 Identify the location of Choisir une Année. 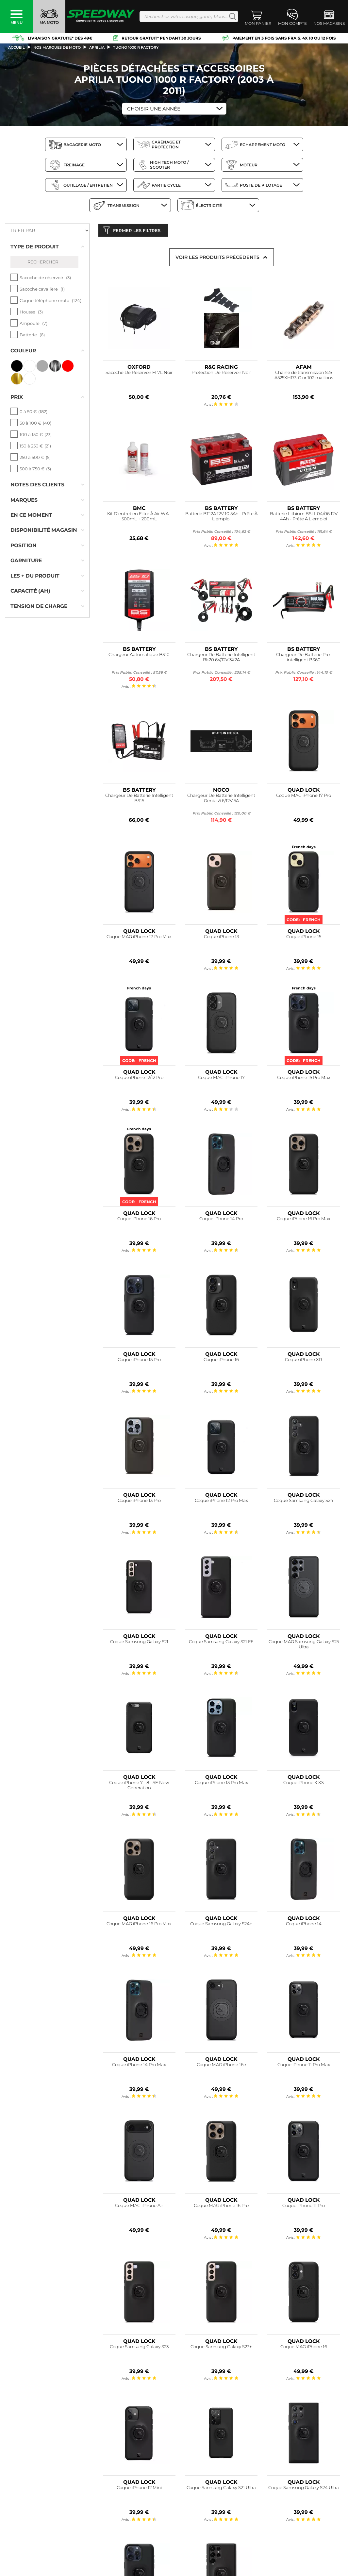
(153, 109).